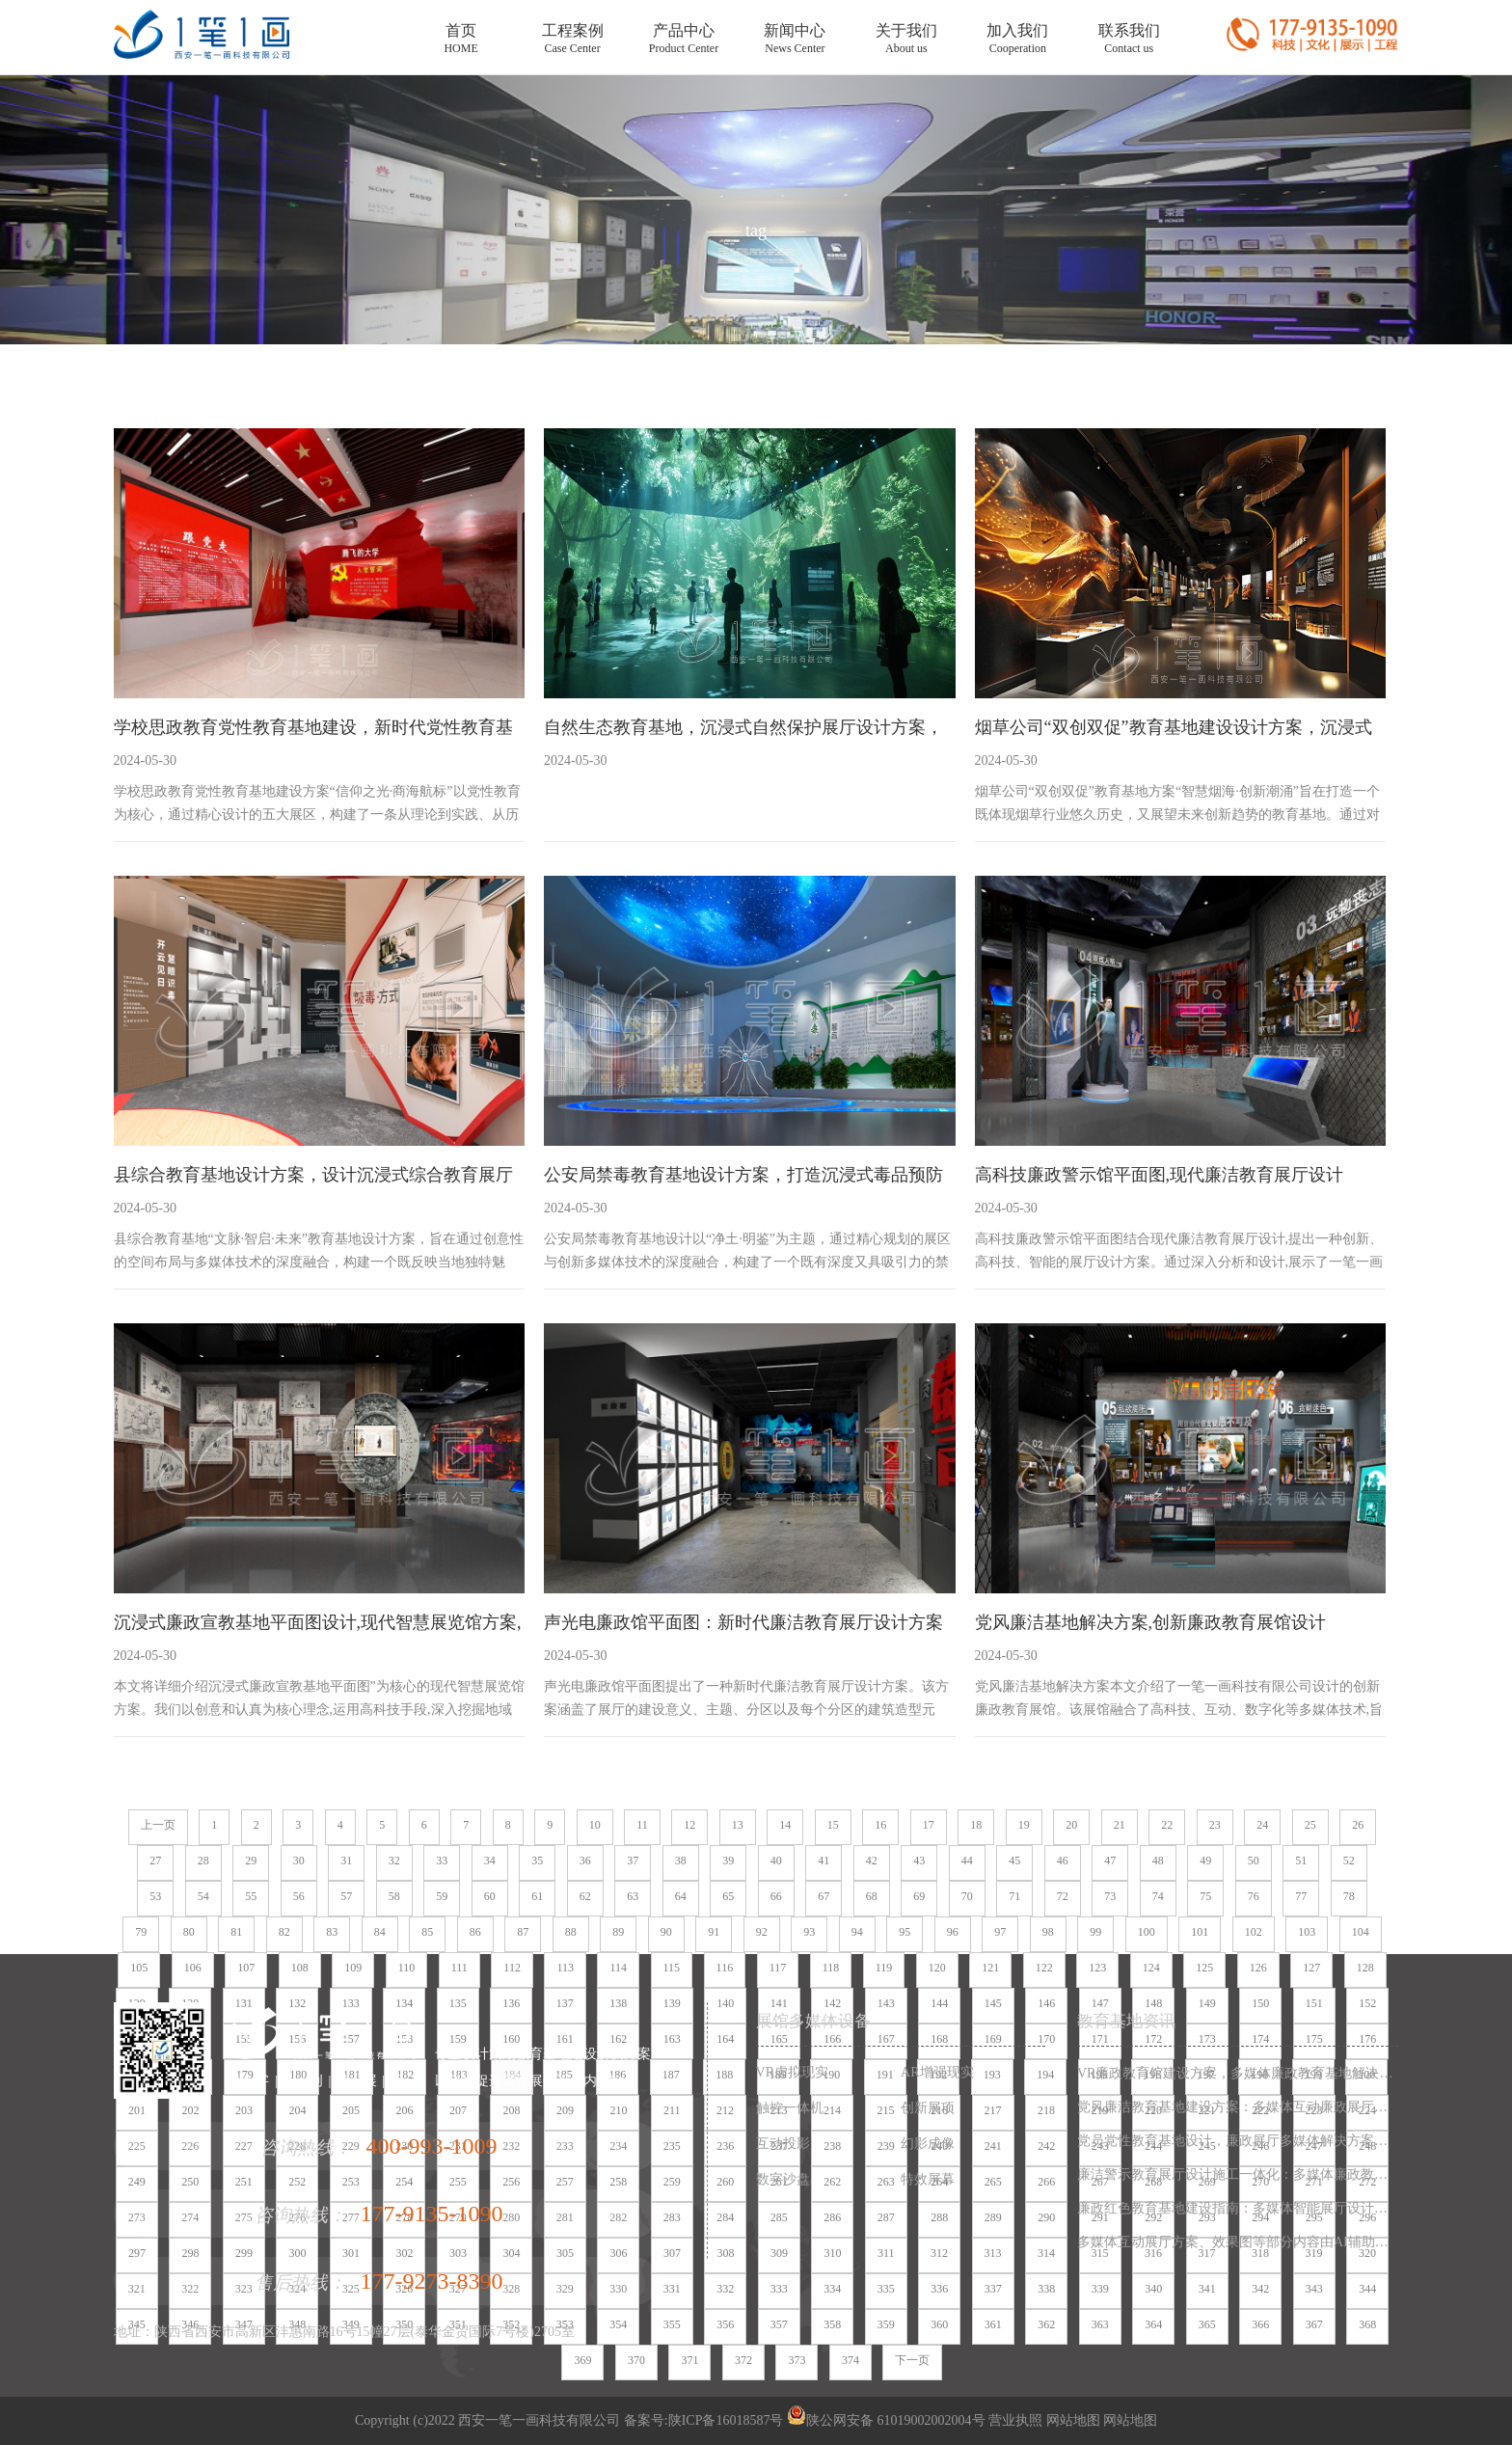  What do you see at coordinates (394, 1896) in the screenshot?
I see `58` at bounding box center [394, 1896].